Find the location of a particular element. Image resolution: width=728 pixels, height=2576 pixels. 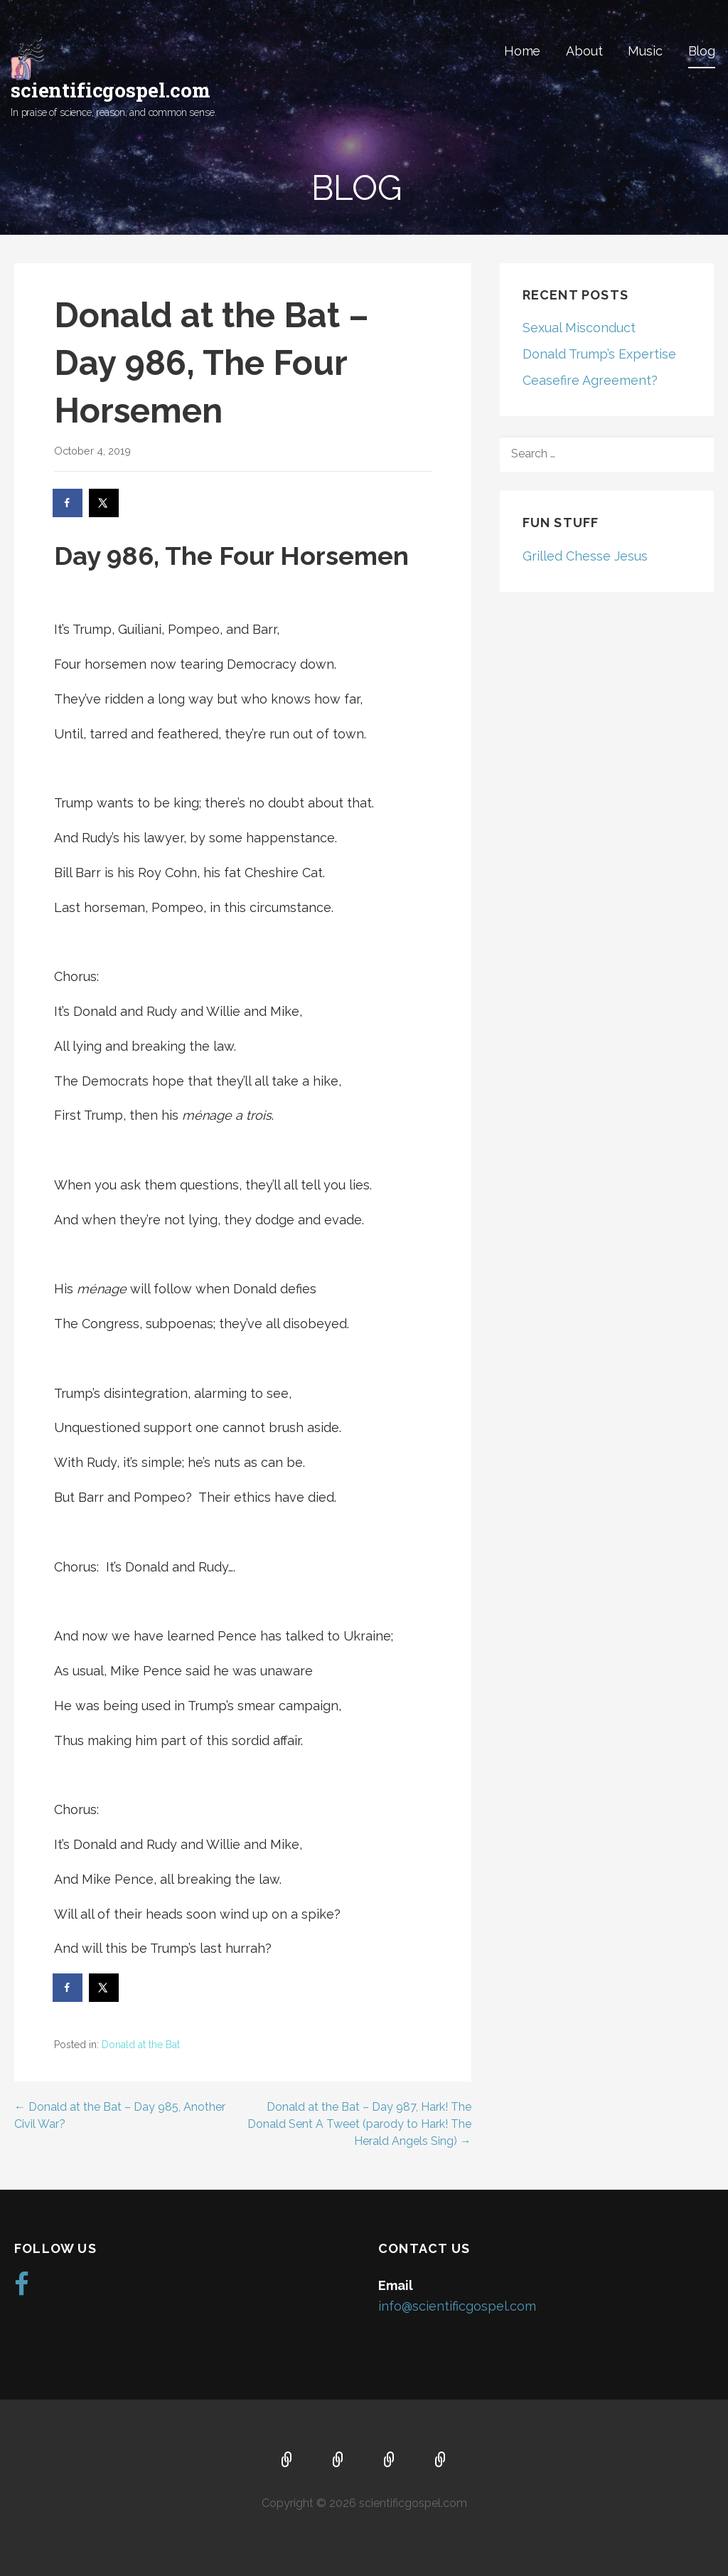

About is located at coordinates (584, 50).